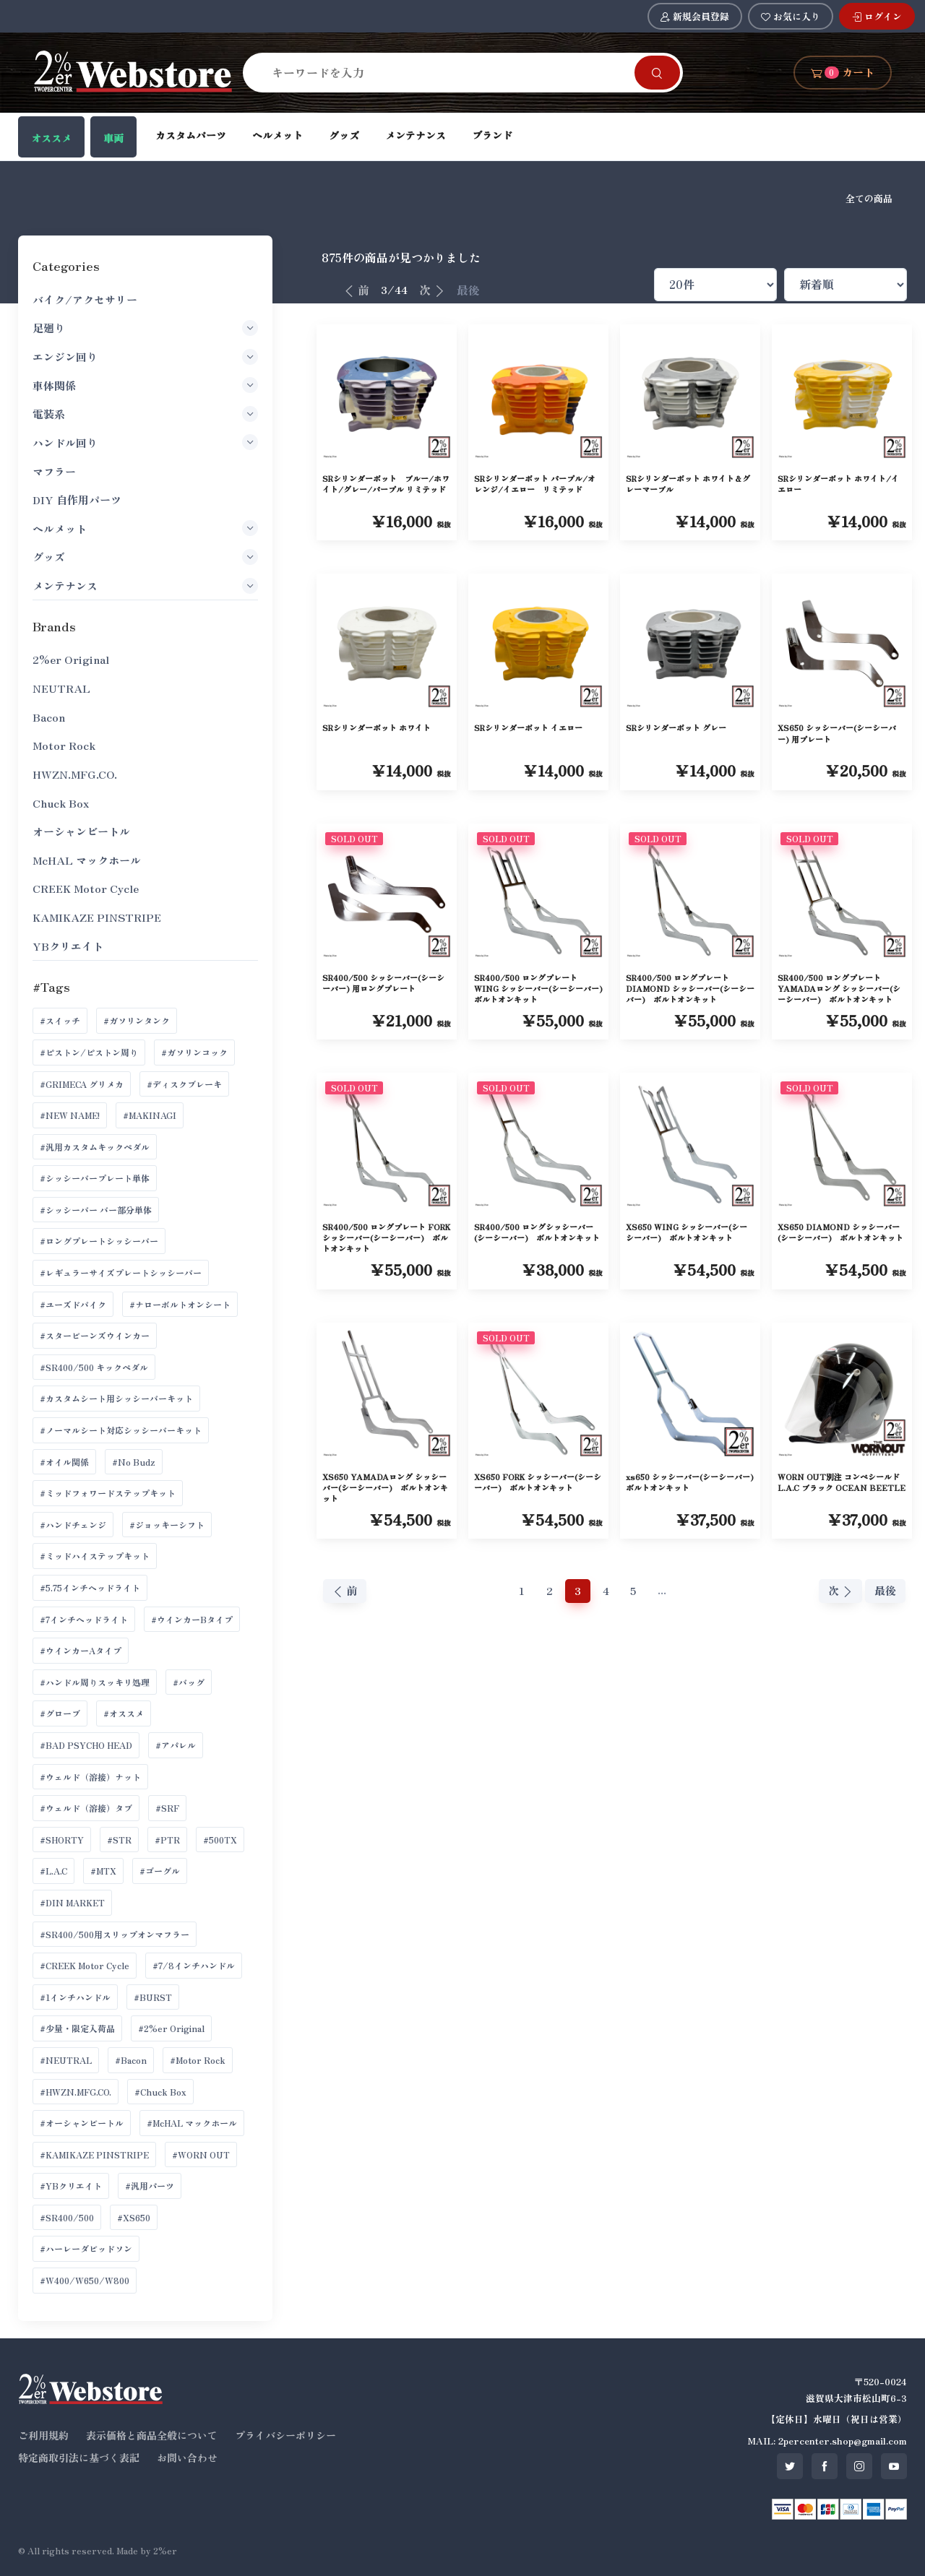 This screenshot has width=925, height=2576. Describe the element at coordinates (95, 1682) in the screenshot. I see `#ハンドル周りスッキリ処理` at that location.